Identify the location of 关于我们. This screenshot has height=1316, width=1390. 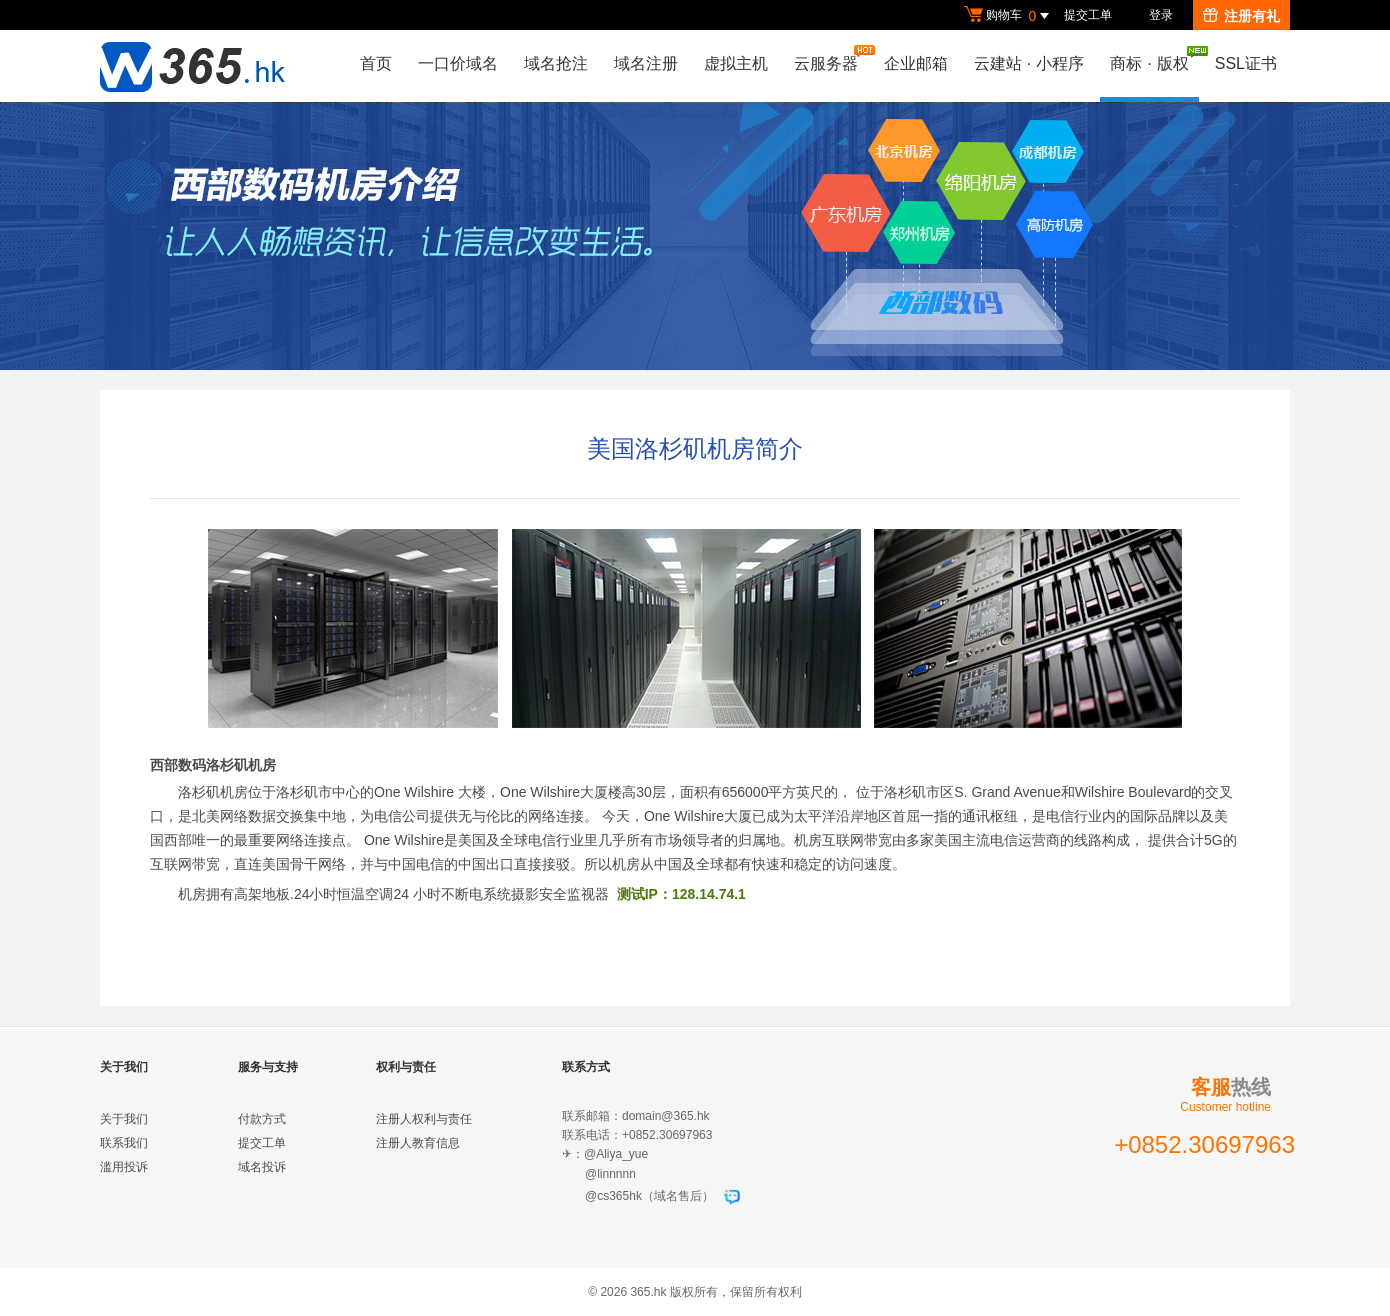
(124, 1119).